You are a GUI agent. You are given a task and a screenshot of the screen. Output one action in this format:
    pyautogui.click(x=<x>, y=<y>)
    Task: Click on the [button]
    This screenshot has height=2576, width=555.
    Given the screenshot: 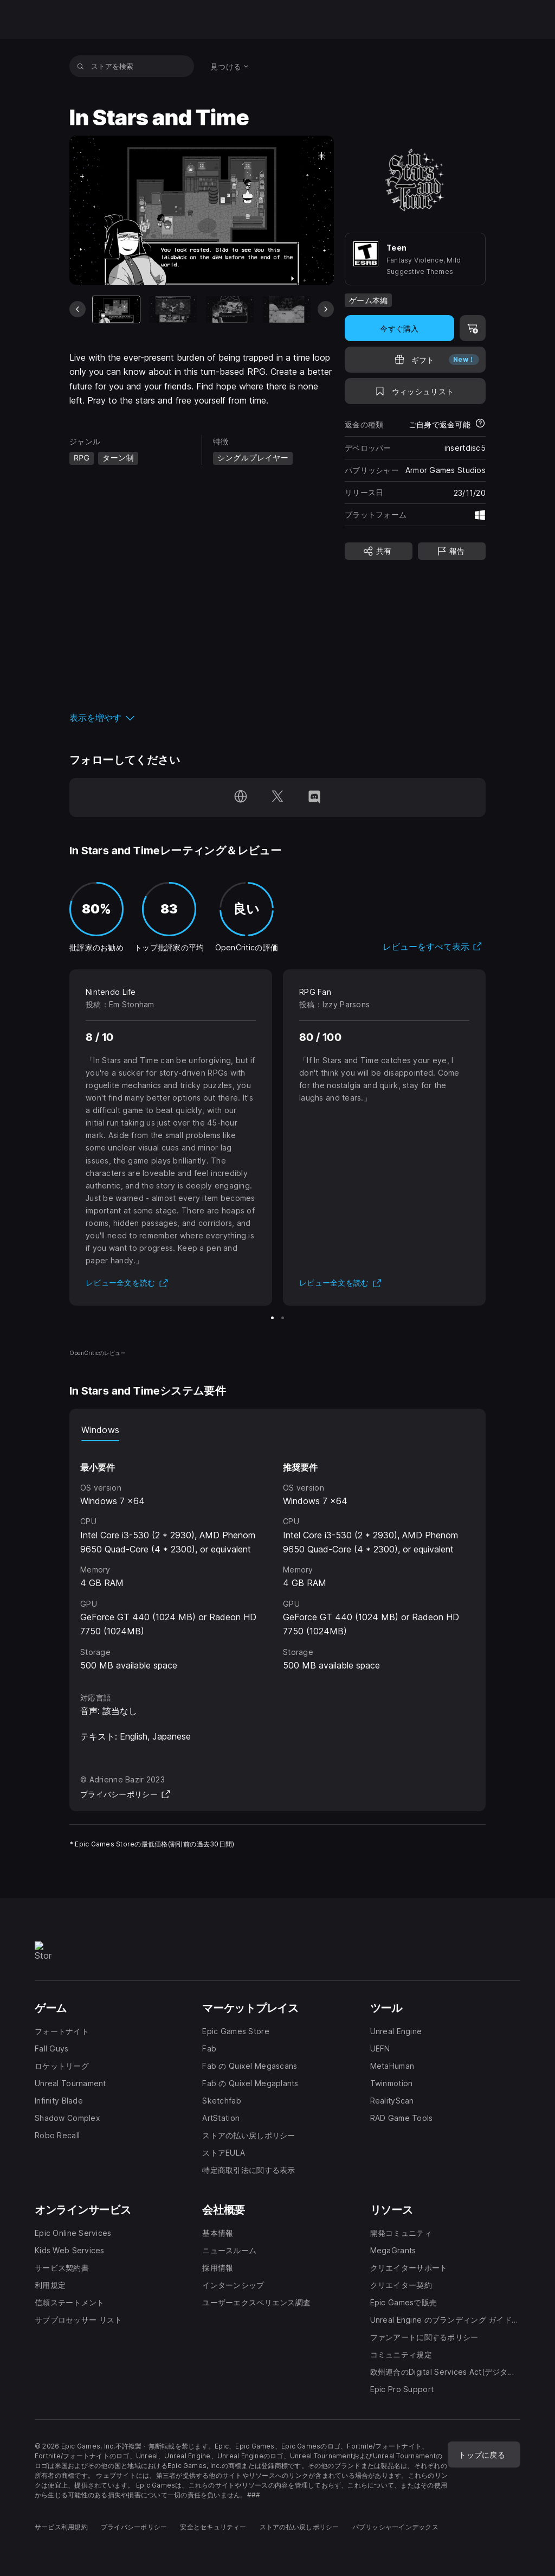 What is the action you would take?
    pyautogui.click(x=201, y=718)
    